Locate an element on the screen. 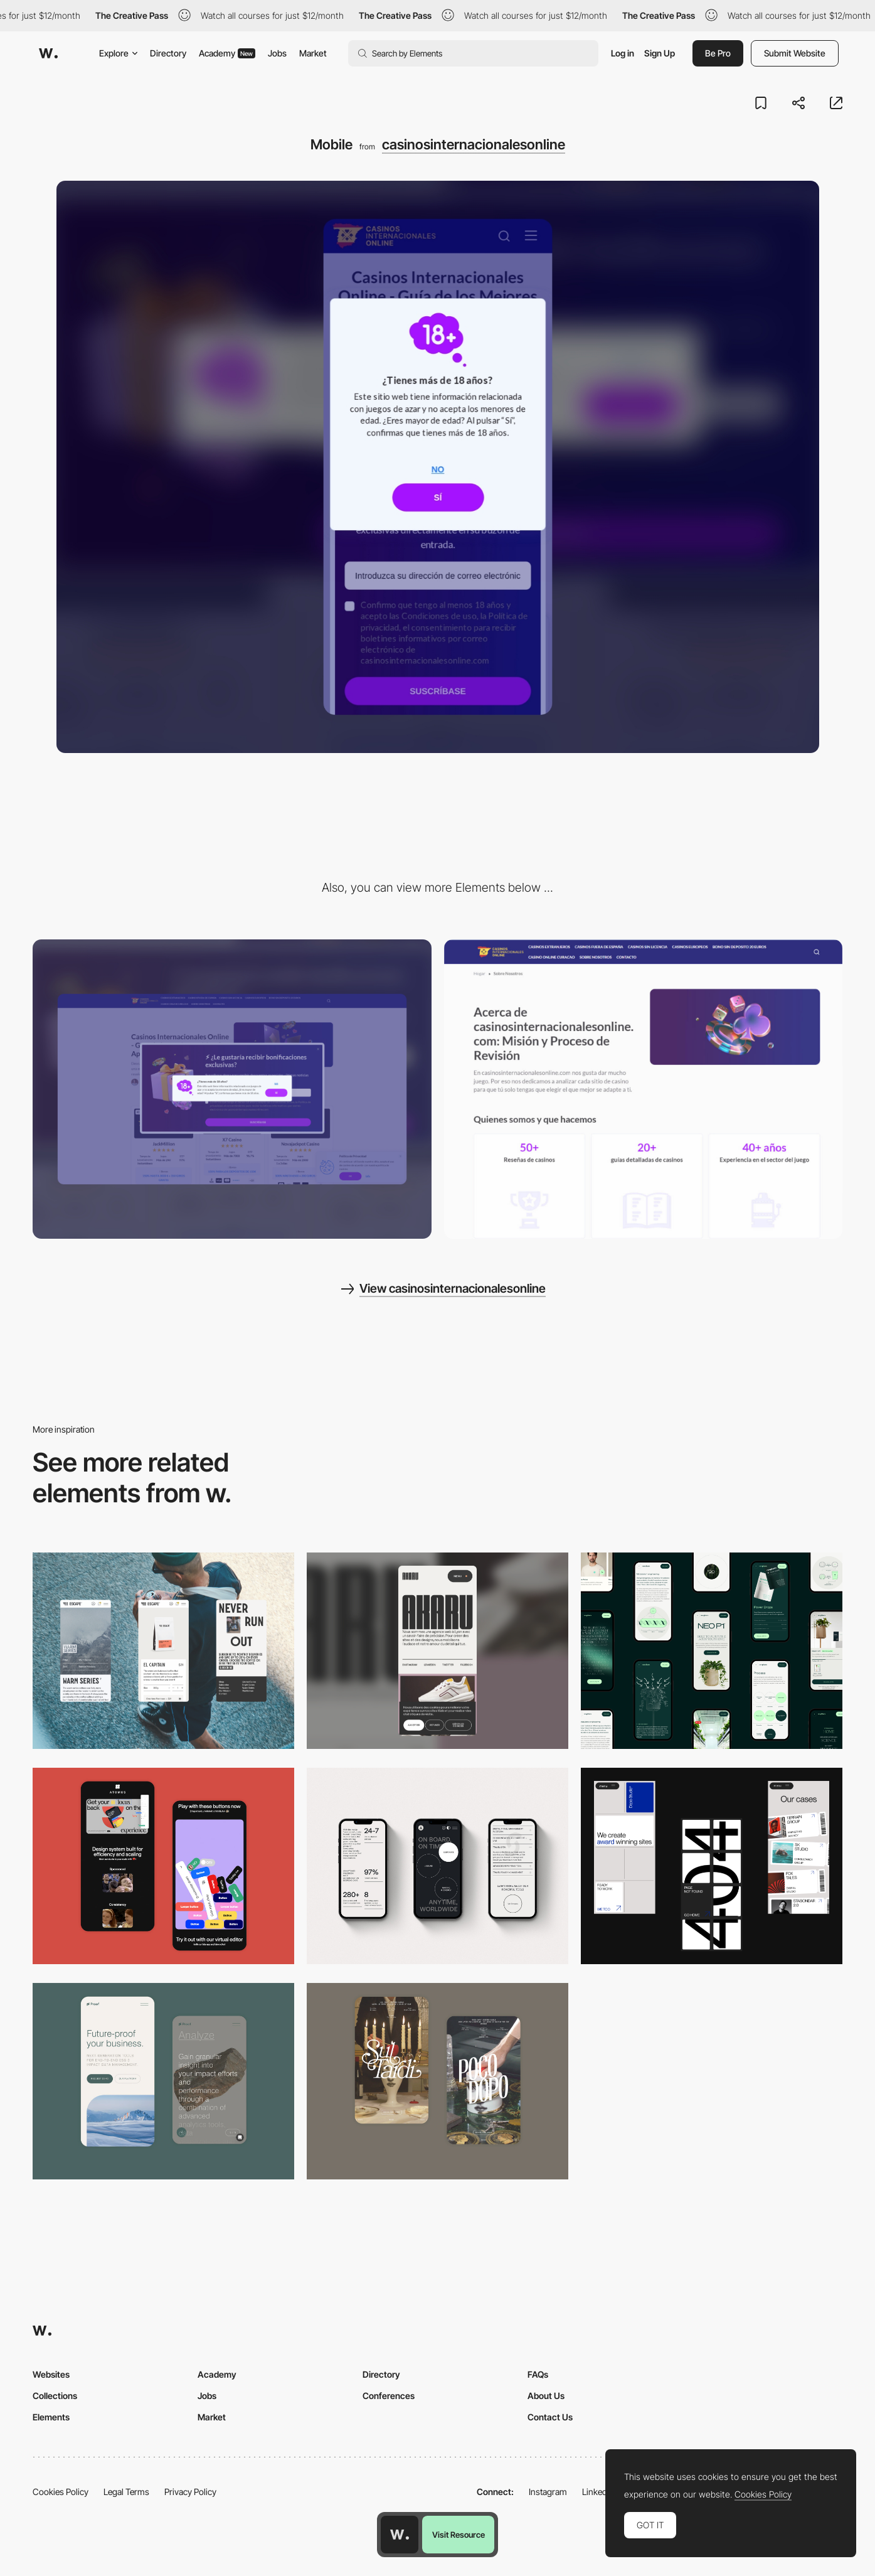 The height and width of the screenshot is (2576, 875). casinosinternacionalesonline is located at coordinates (473, 144).